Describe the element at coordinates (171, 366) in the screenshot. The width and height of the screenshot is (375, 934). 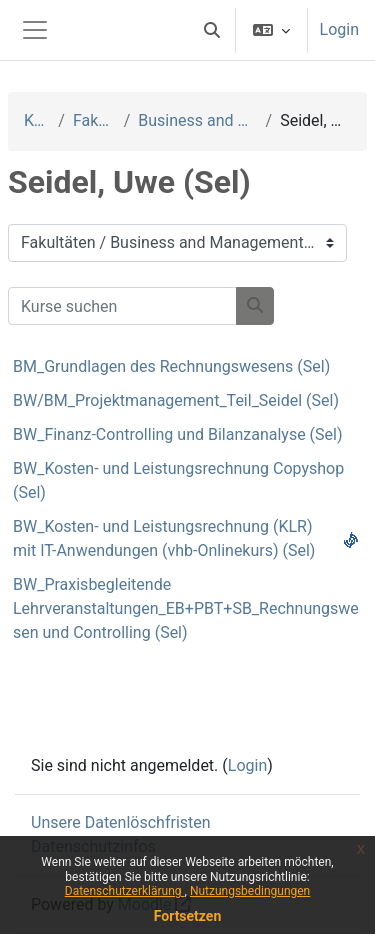
I see `BM_Grundlagen des Rechnungswesens (Sel)` at that location.